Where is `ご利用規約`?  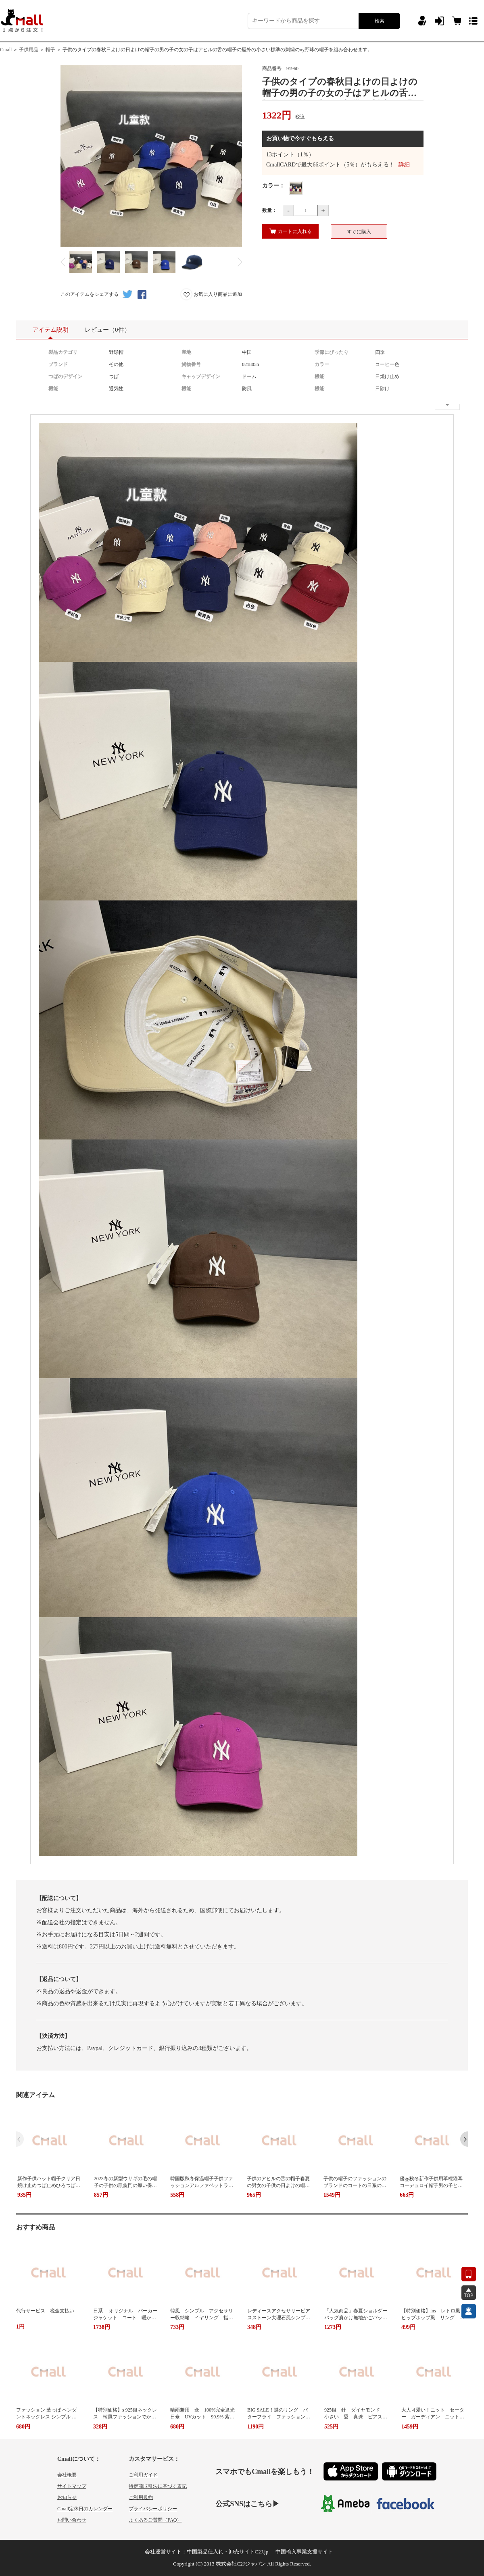 ご利用規約 is located at coordinates (141, 2497).